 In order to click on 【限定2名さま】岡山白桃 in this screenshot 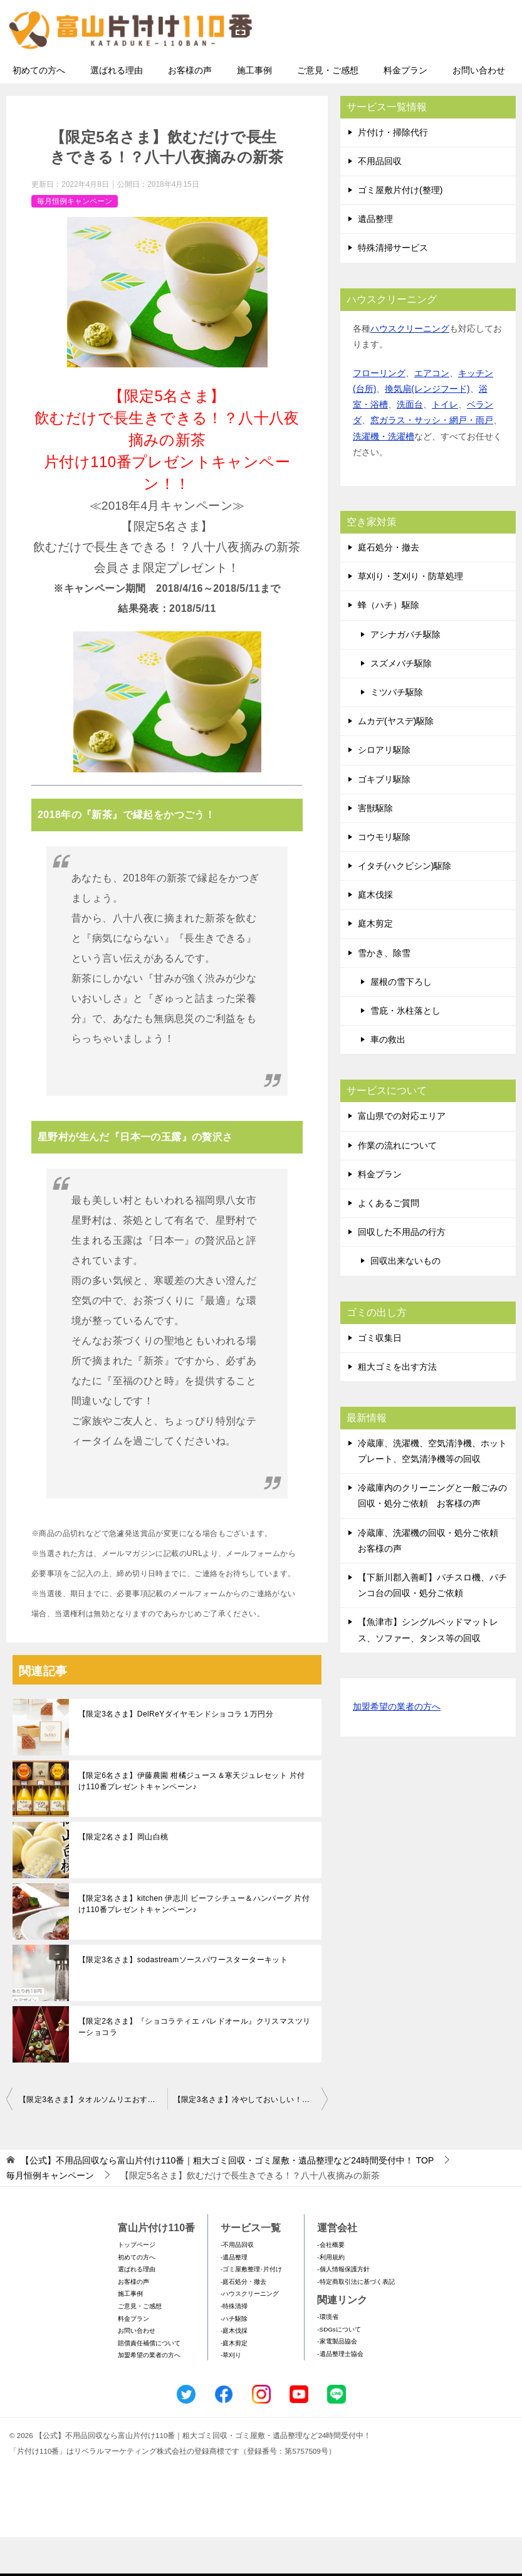, I will do `click(123, 1875)`.